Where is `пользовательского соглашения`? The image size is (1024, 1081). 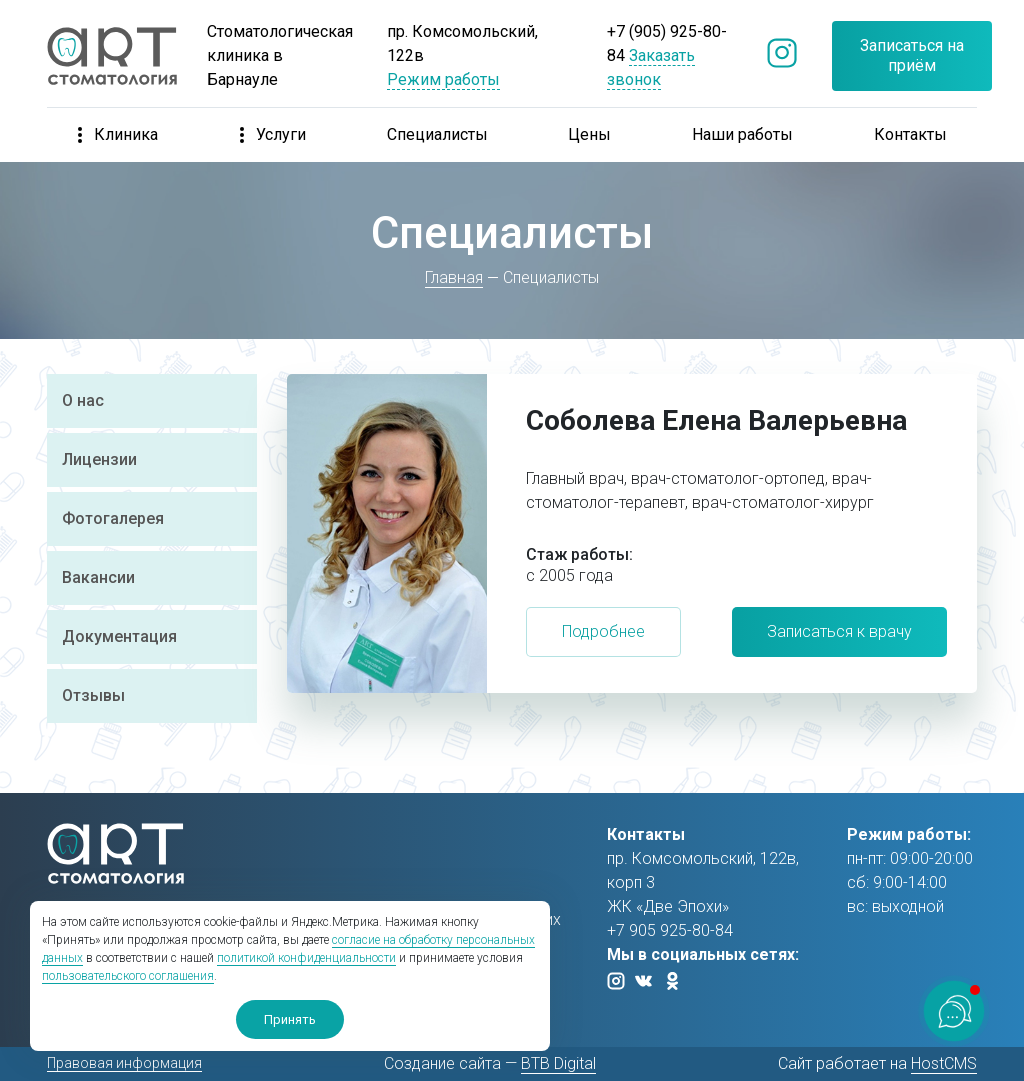 пользовательского соглашения is located at coordinates (128, 976).